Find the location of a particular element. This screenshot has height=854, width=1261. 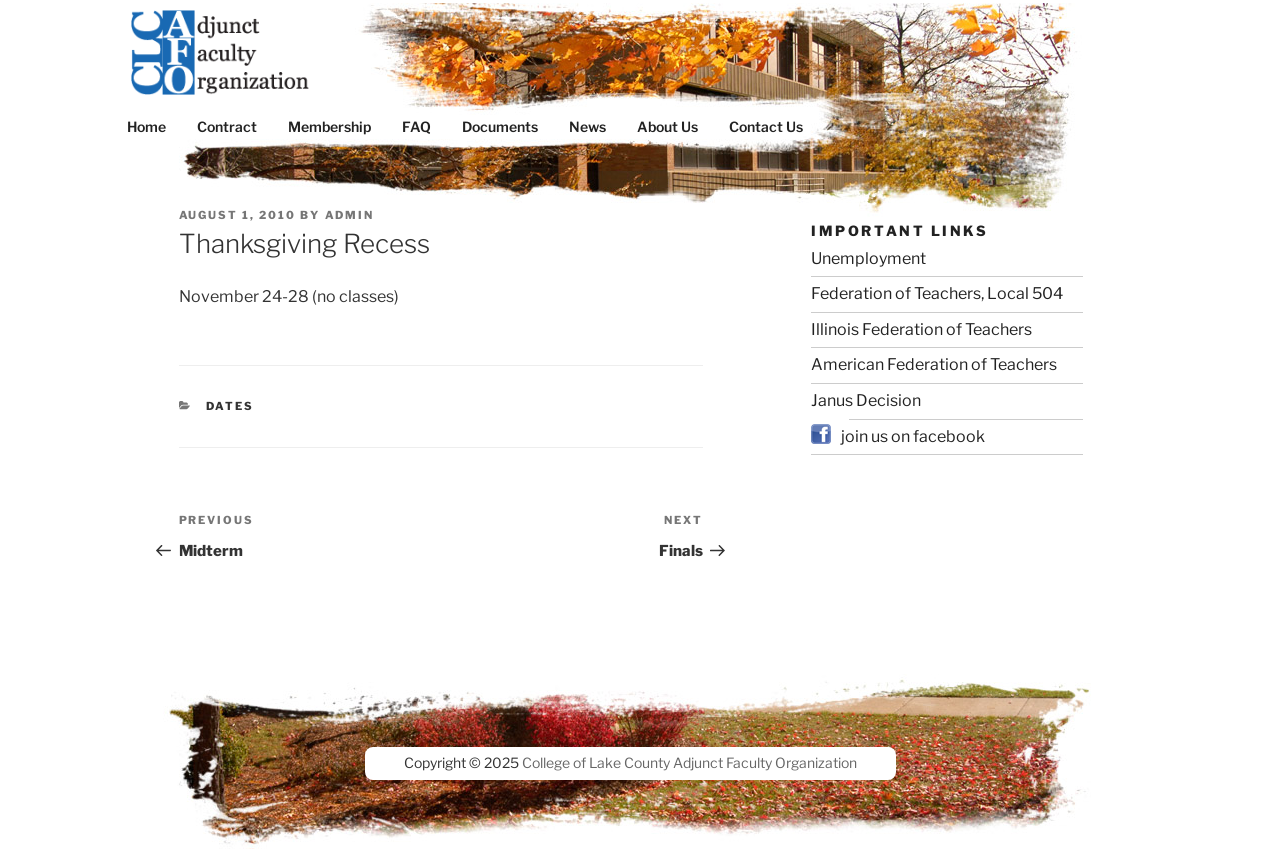

Janus Decision is located at coordinates (866, 400).